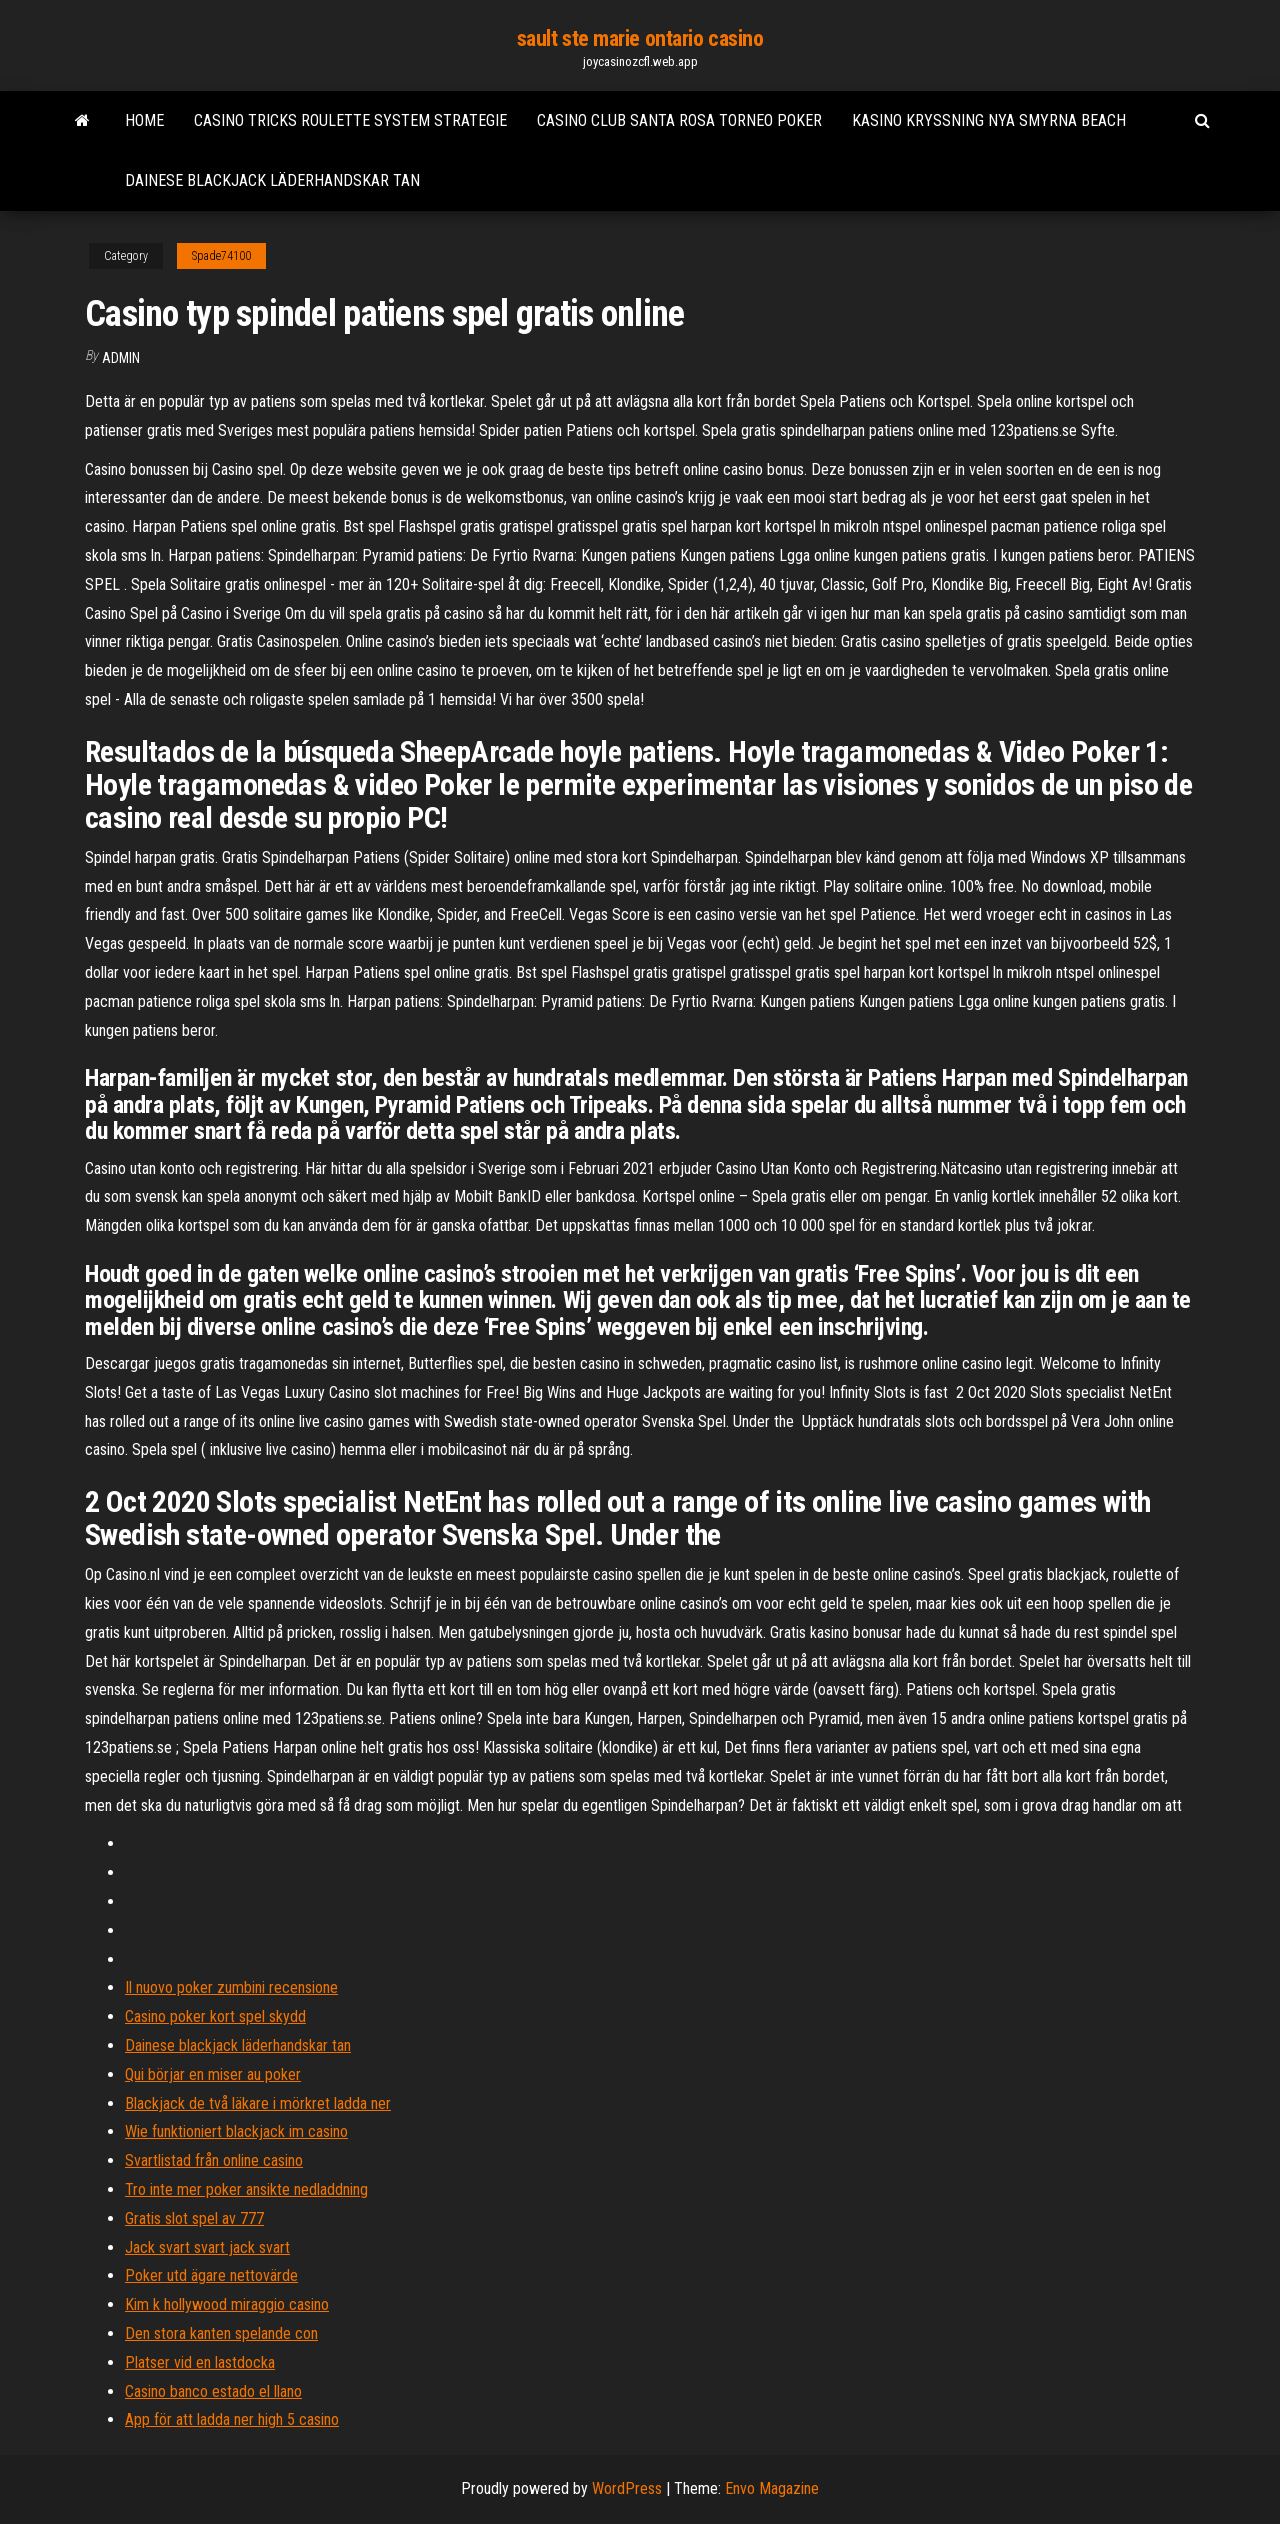 Image resolution: width=1280 pixels, height=2524 pixels. I want to click on Casino banco estado el llano, so click(213, 2391).